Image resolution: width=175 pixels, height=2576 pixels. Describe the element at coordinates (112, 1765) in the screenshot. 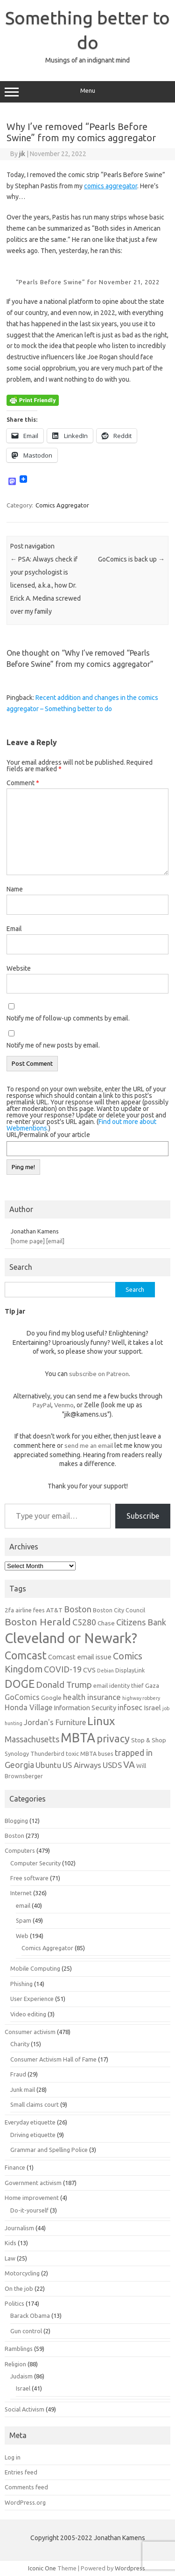

I see `USDS [USDS (10 items)]` at that location.